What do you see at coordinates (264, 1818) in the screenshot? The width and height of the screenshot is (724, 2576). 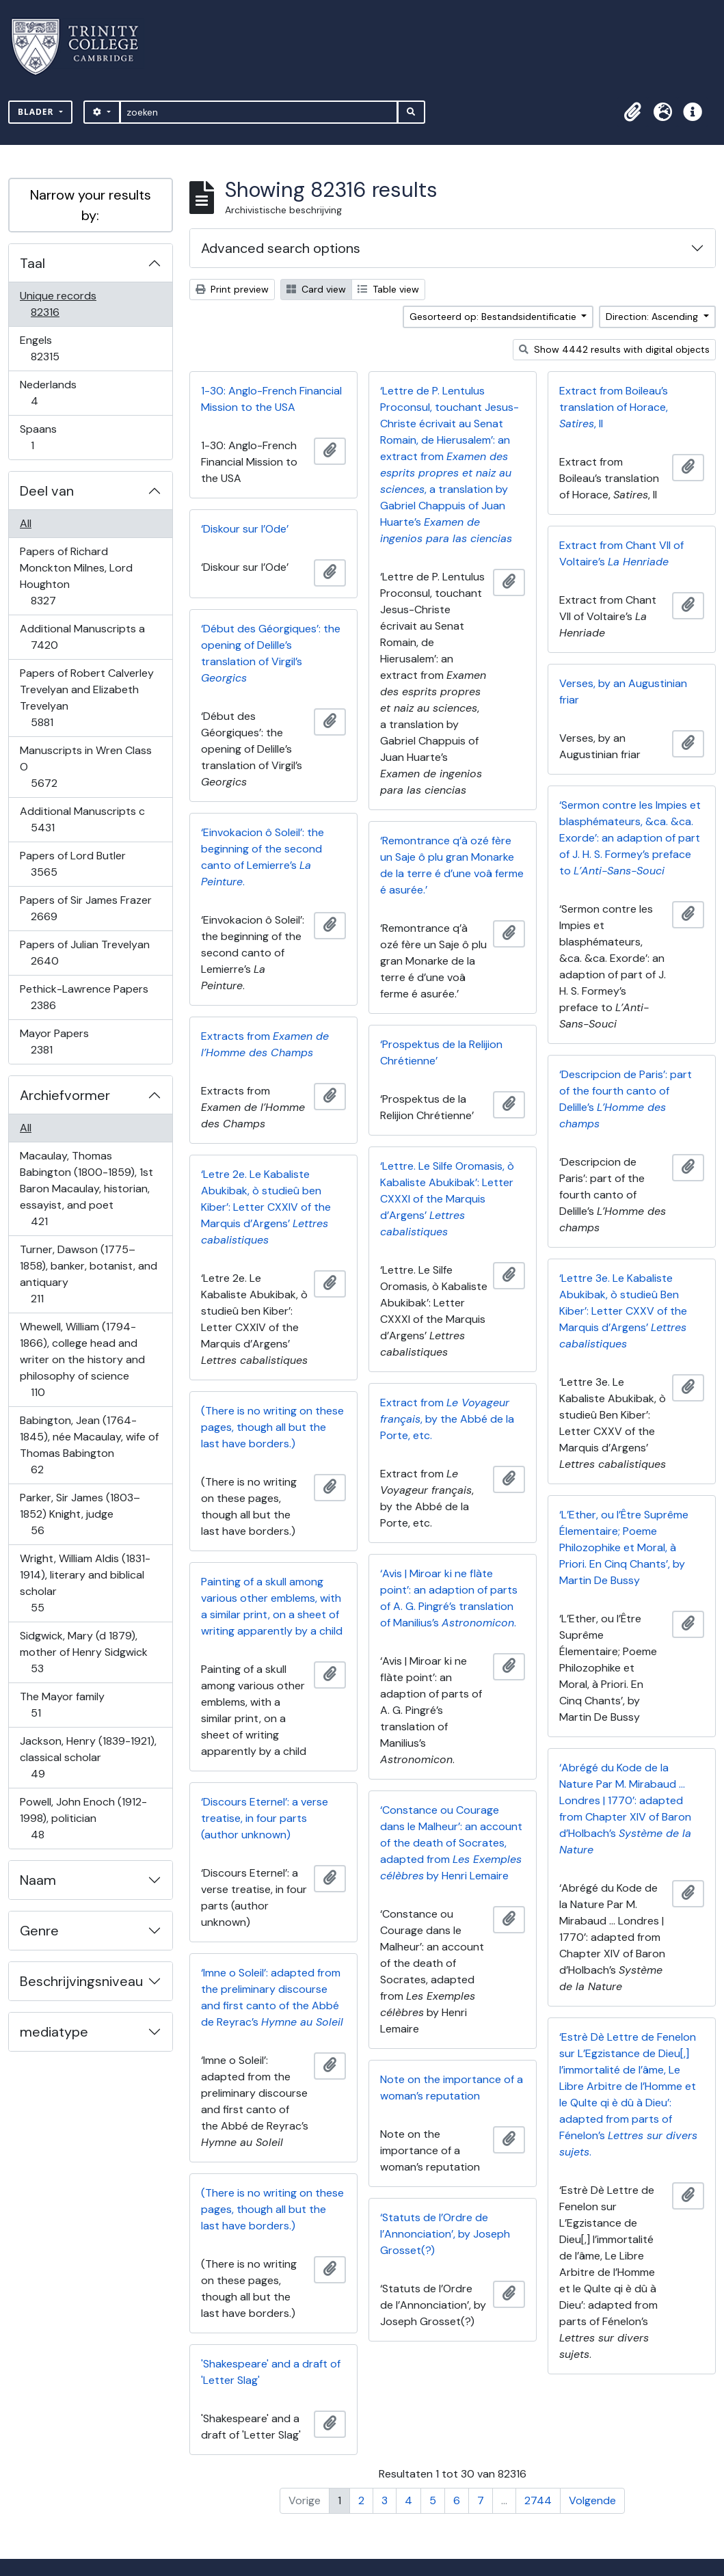 I see `‘Discours Eternel’: a verse treatise, in four parts (author unknown)` at bounding box center [264, 1818].